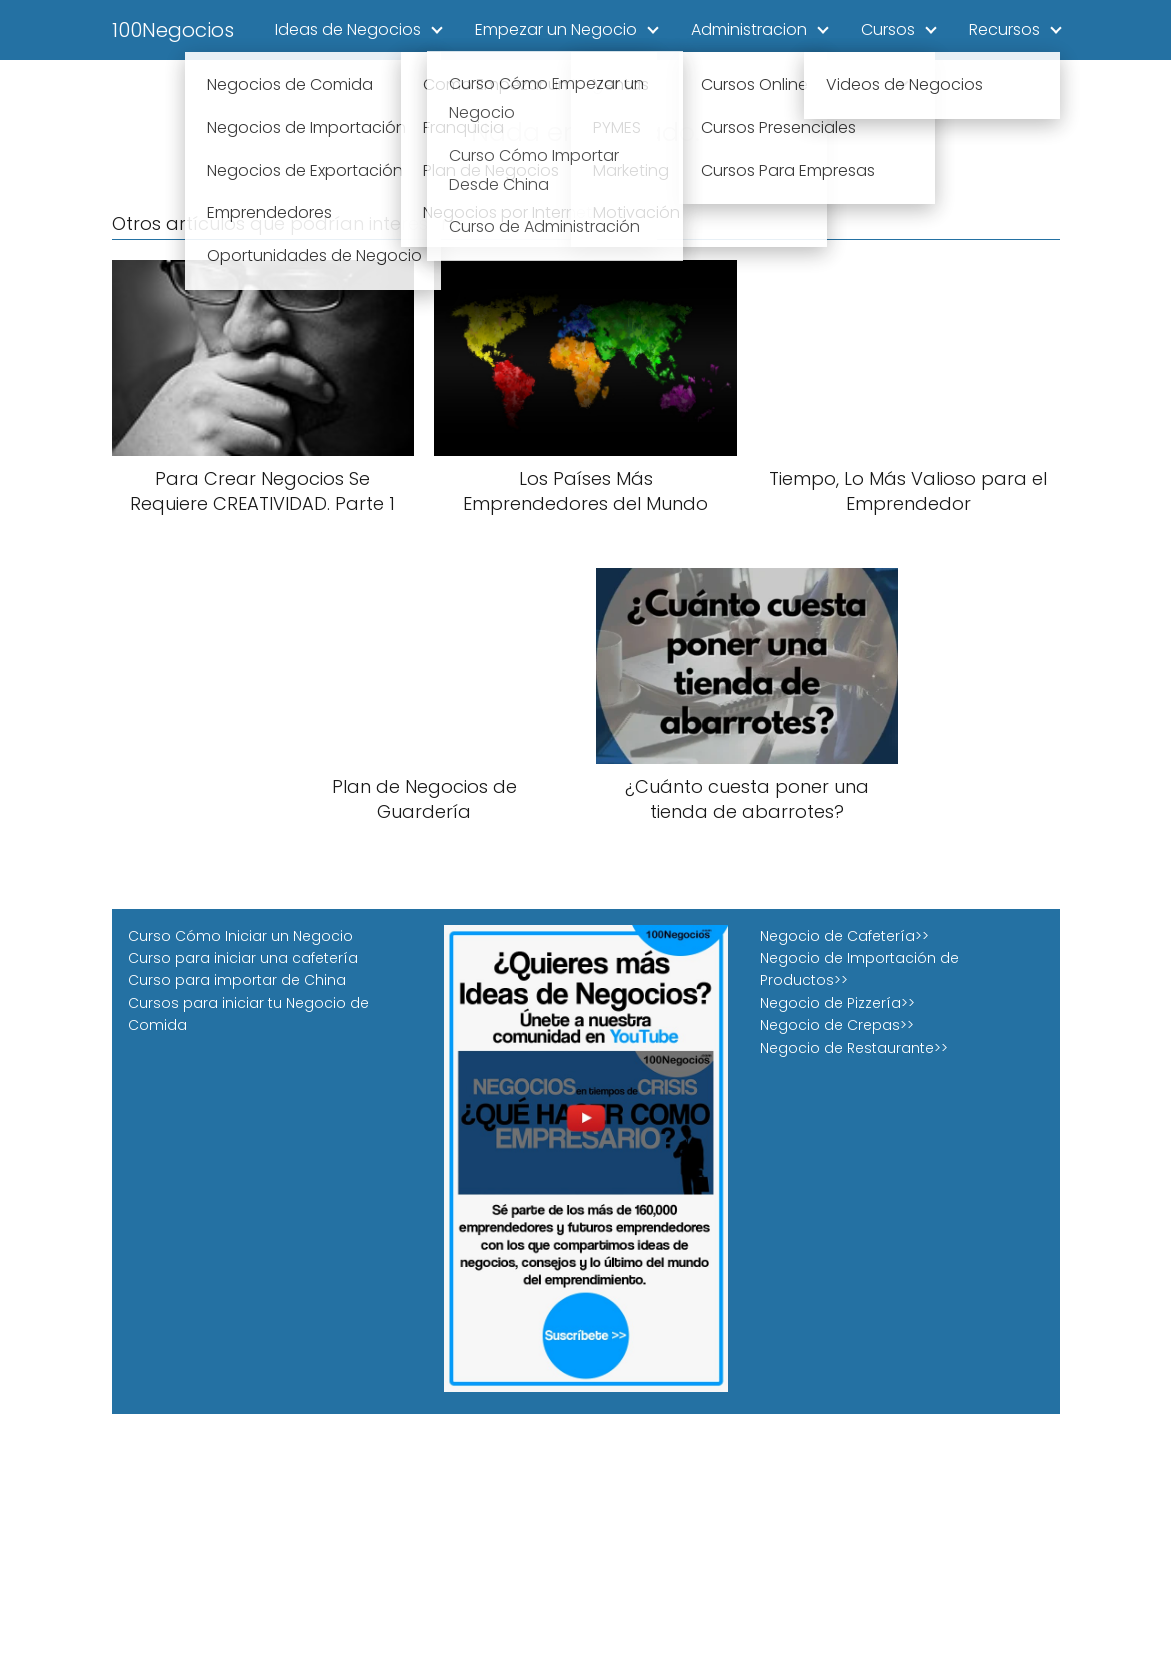  What do you see at coordinates (844, 936) in the screenshot?
I see `Negocio de Cafetería>>` at bounding box center [844, 936].